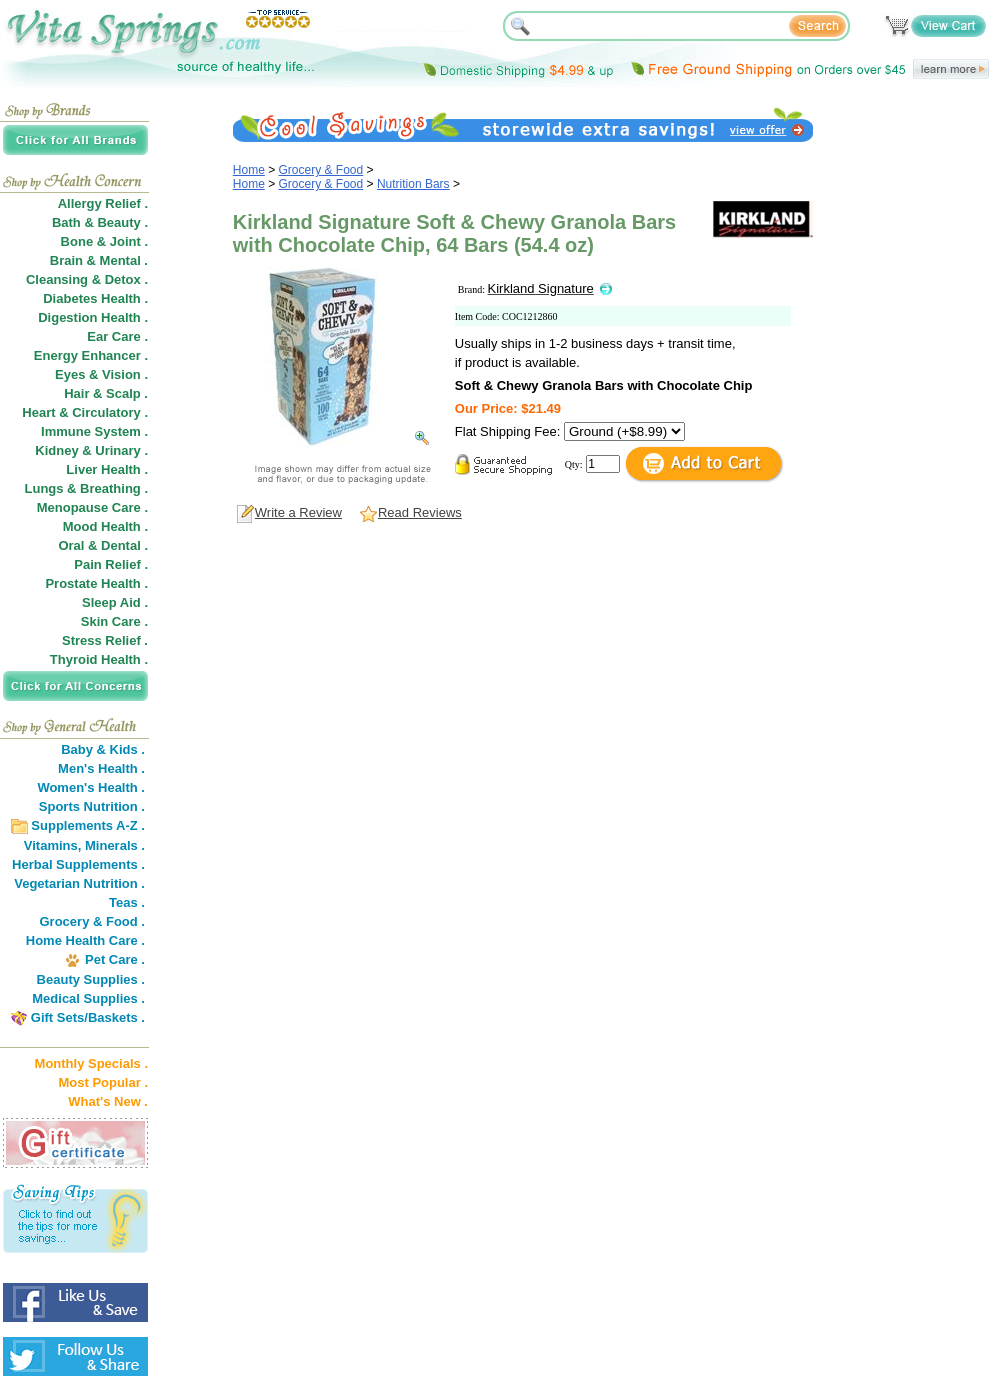 Image resolution: width=1000 pixels, height=1396 pixels. I want to click on Herbal Supplements ., so click(78, 864).